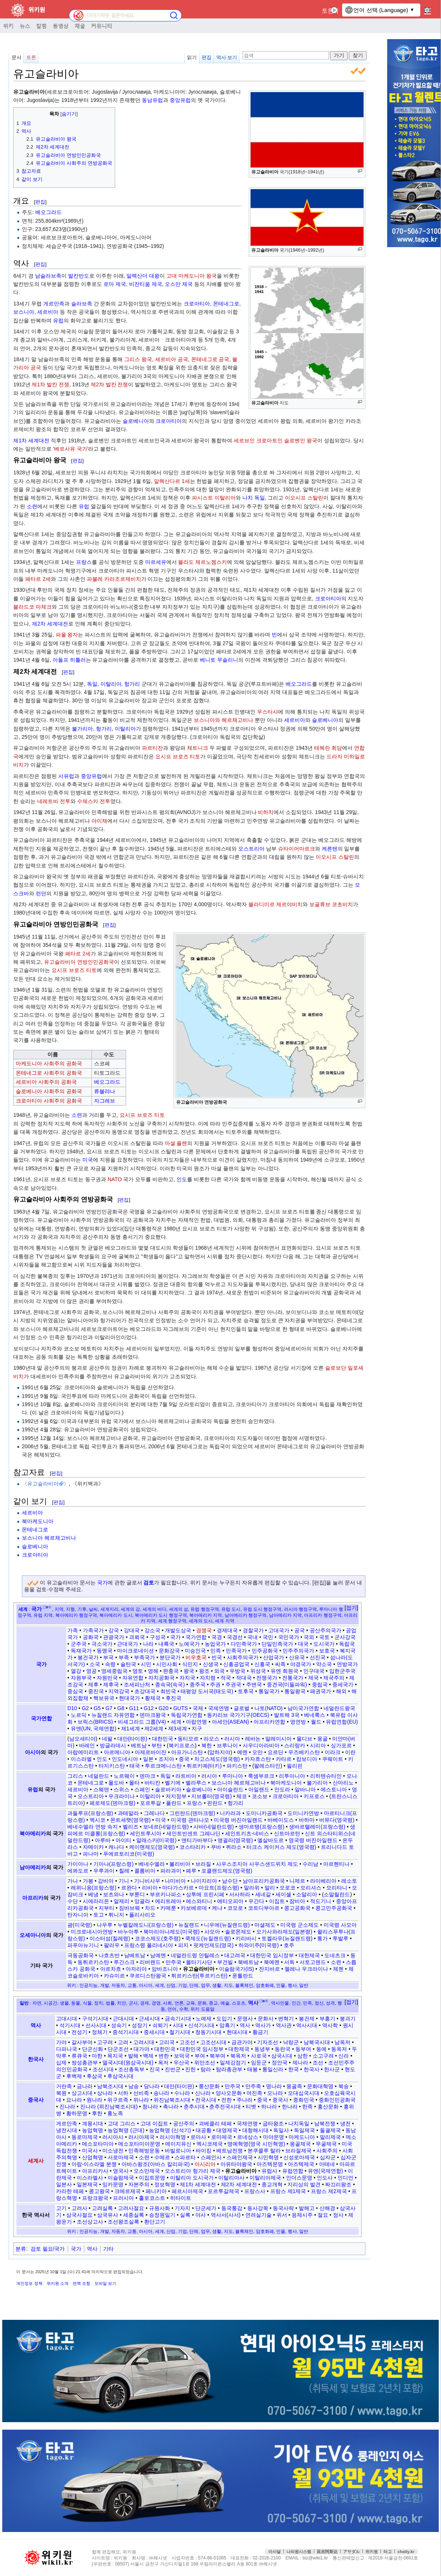 Image resolution: width=441 pixels, height=2576 pixels. I want to click on 인디언, so click(345, 2178).